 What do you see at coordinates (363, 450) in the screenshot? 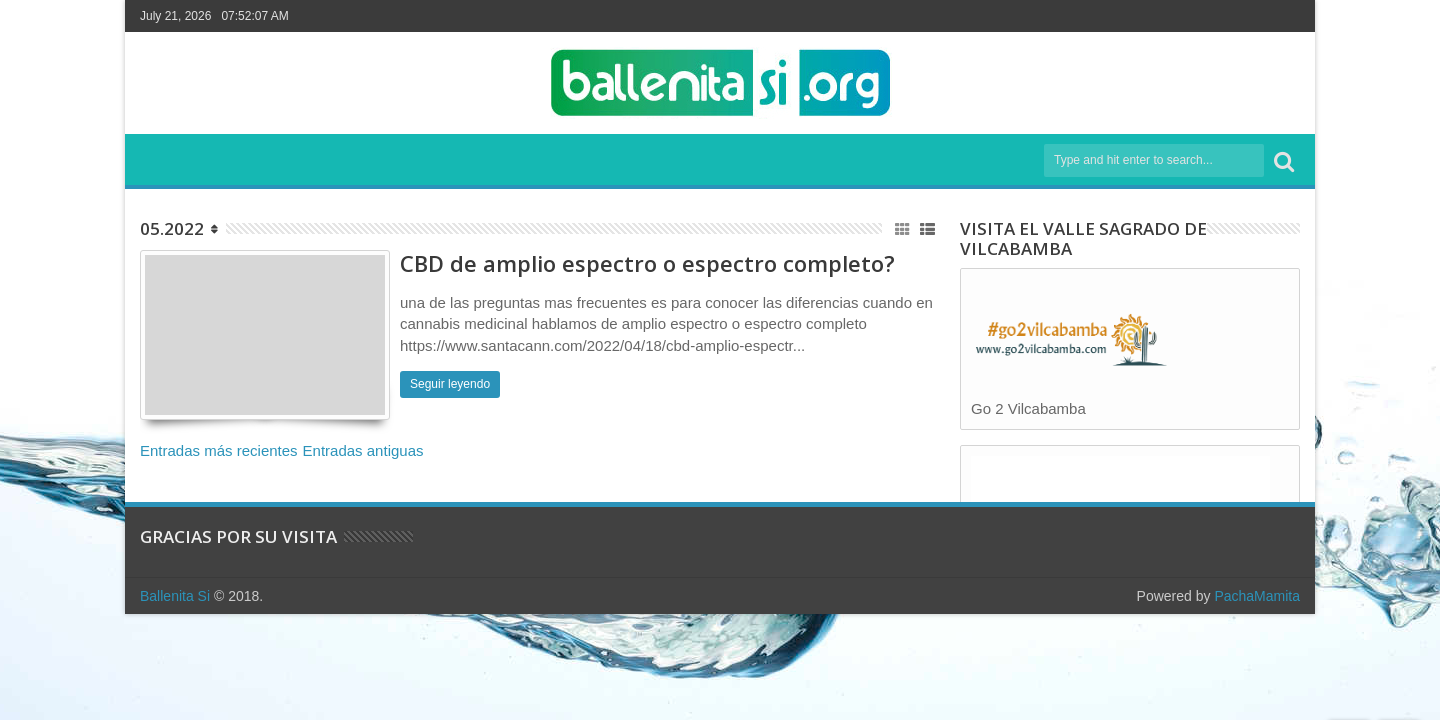
I see `Entradas antiguas` at bounding box center [363, 450].